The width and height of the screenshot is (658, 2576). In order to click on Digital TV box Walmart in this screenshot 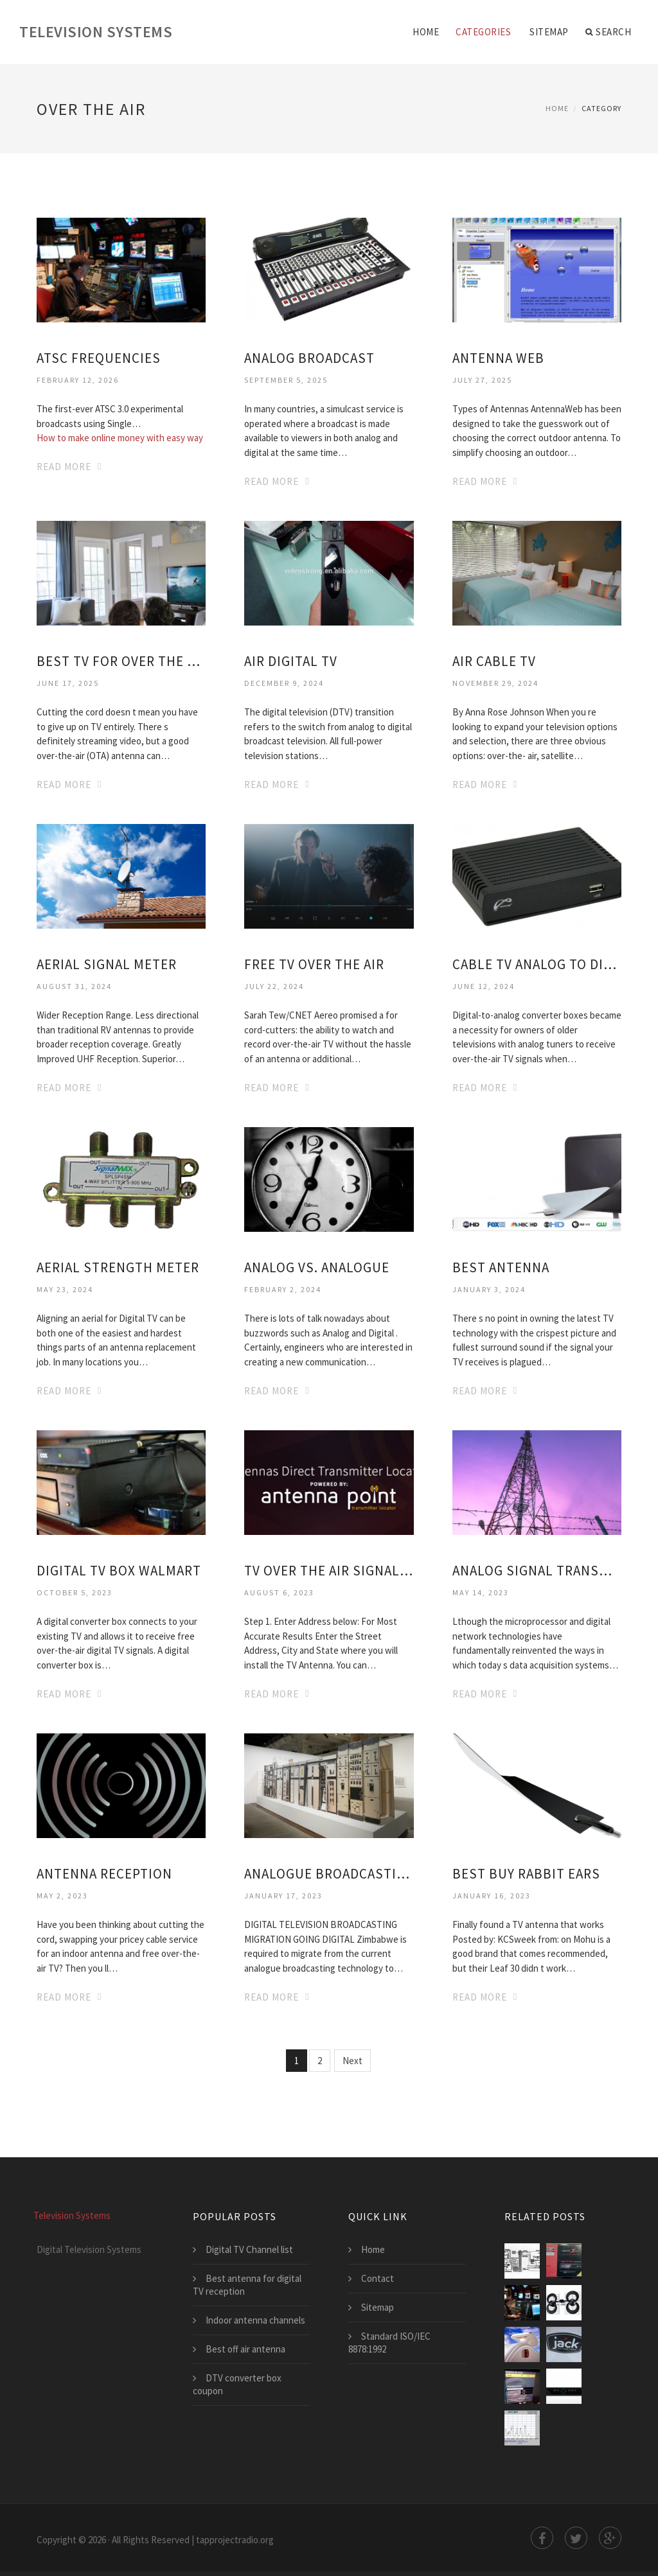, I will do `click(119, 1570)`.